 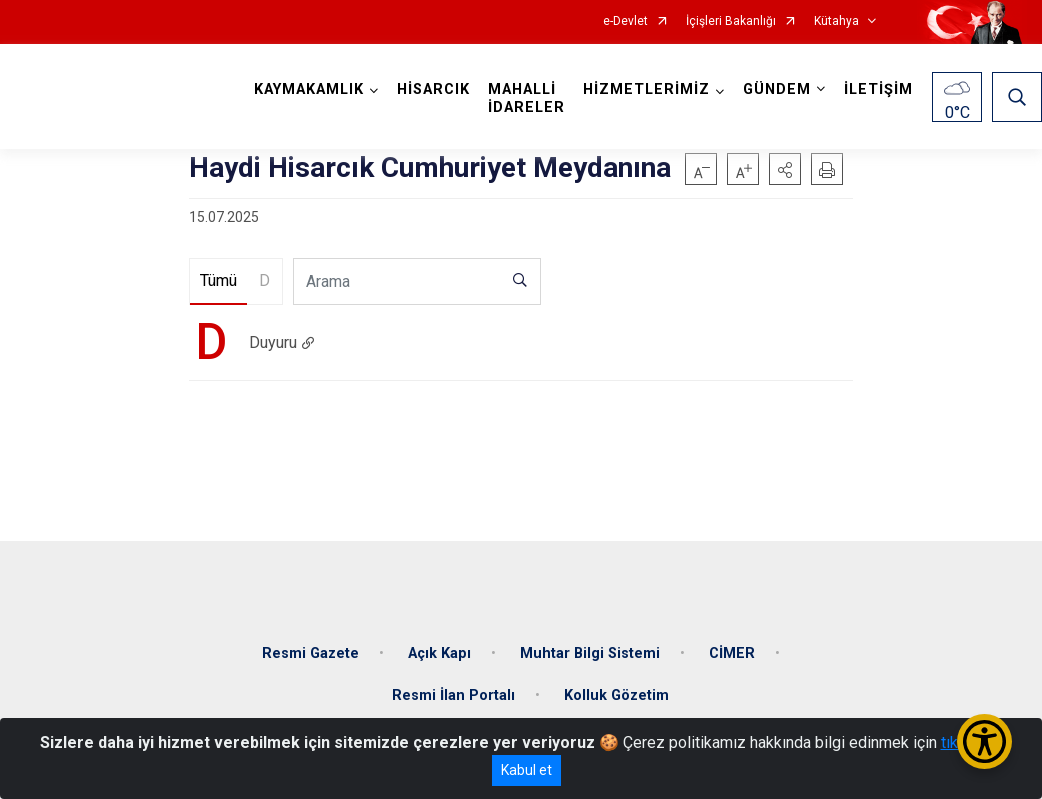 What do you see at coordinates (310, 653) in the screenshot?
I see `Resmi Gazete` at bounding box center [310, 653].